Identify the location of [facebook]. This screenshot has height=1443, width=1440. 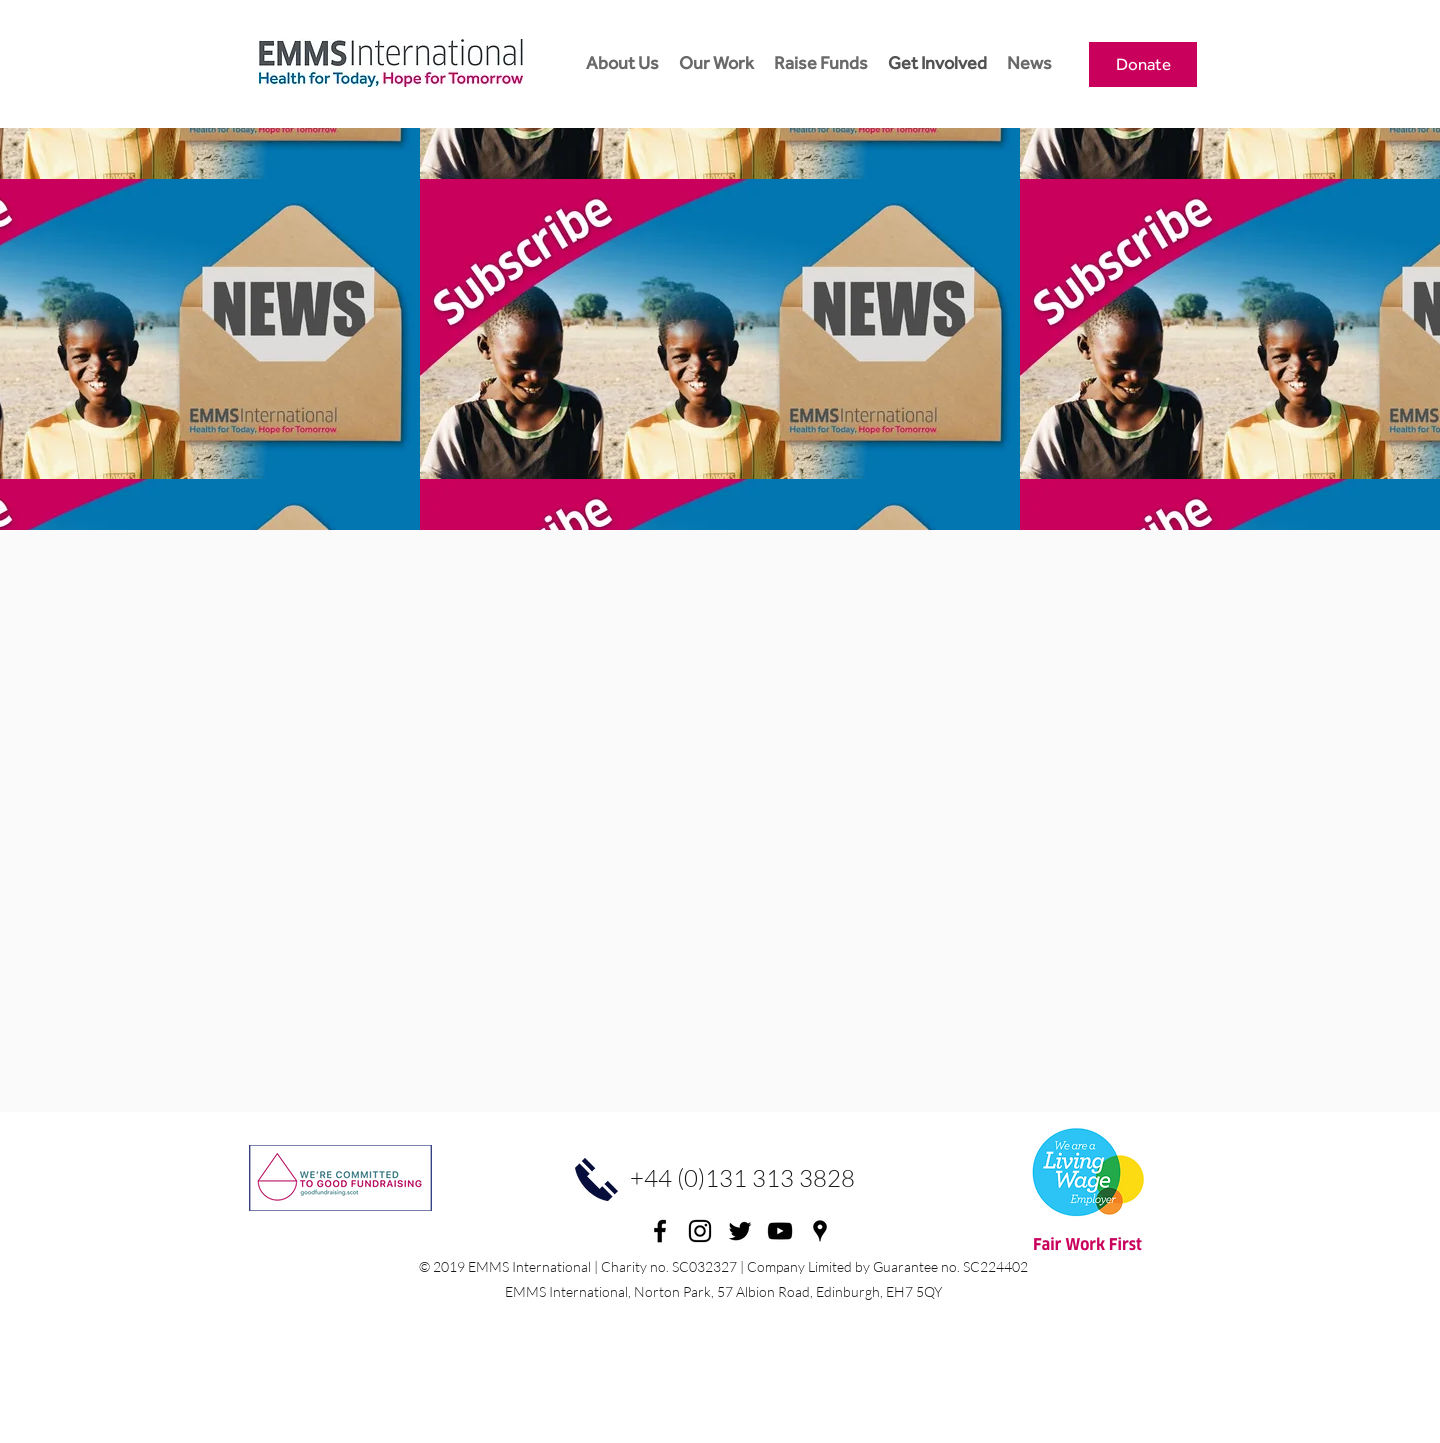
(660, 1231).